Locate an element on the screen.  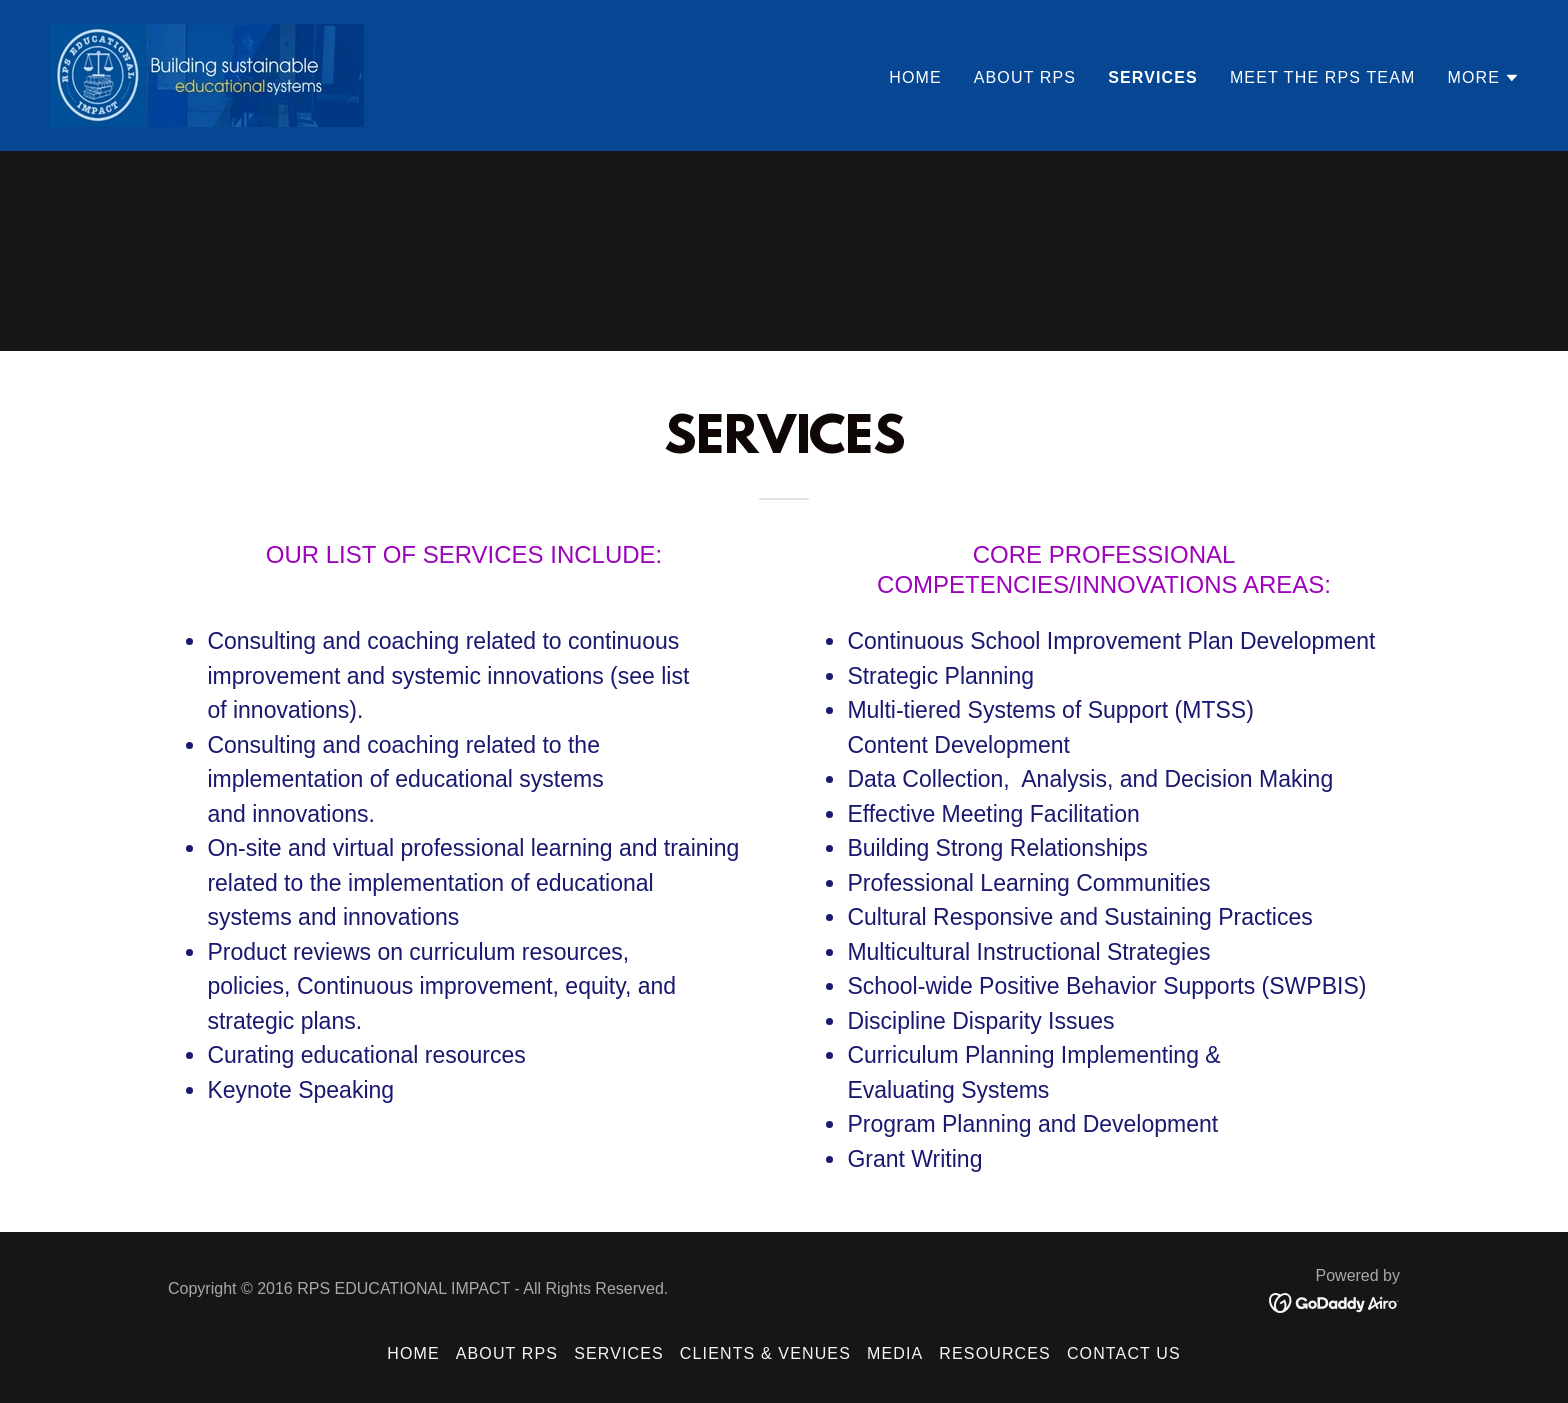
MEDIA [link] is located at coordinates (895, 1353).